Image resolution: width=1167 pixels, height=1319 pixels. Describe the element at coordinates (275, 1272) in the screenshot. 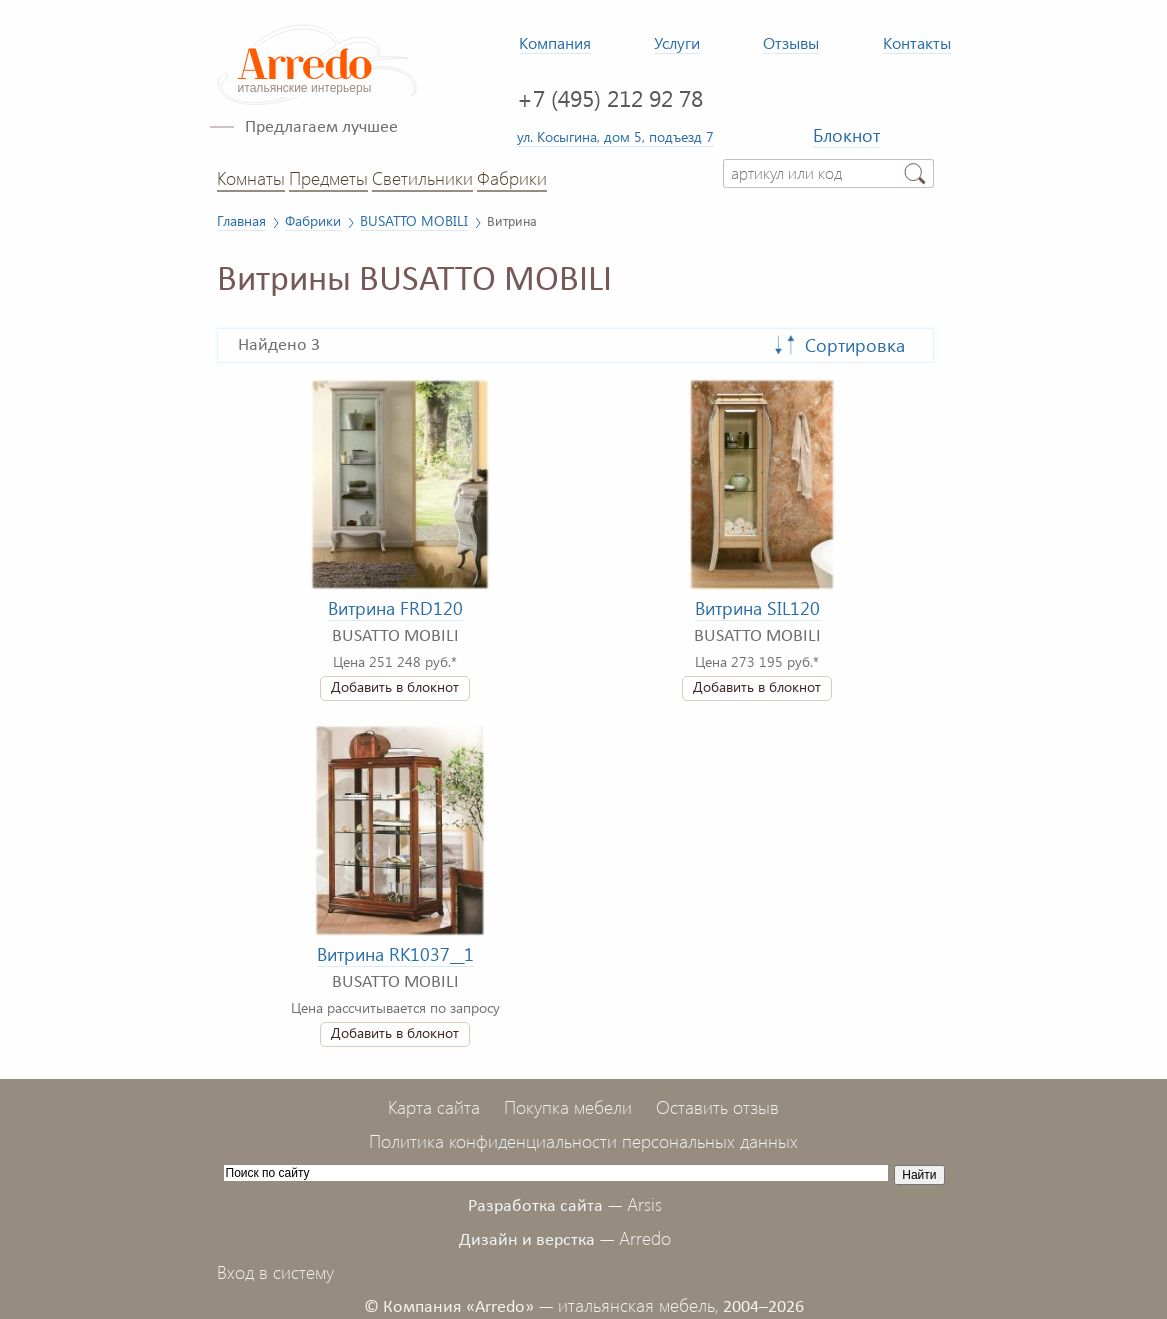

I see `Вход в систему` at that location.